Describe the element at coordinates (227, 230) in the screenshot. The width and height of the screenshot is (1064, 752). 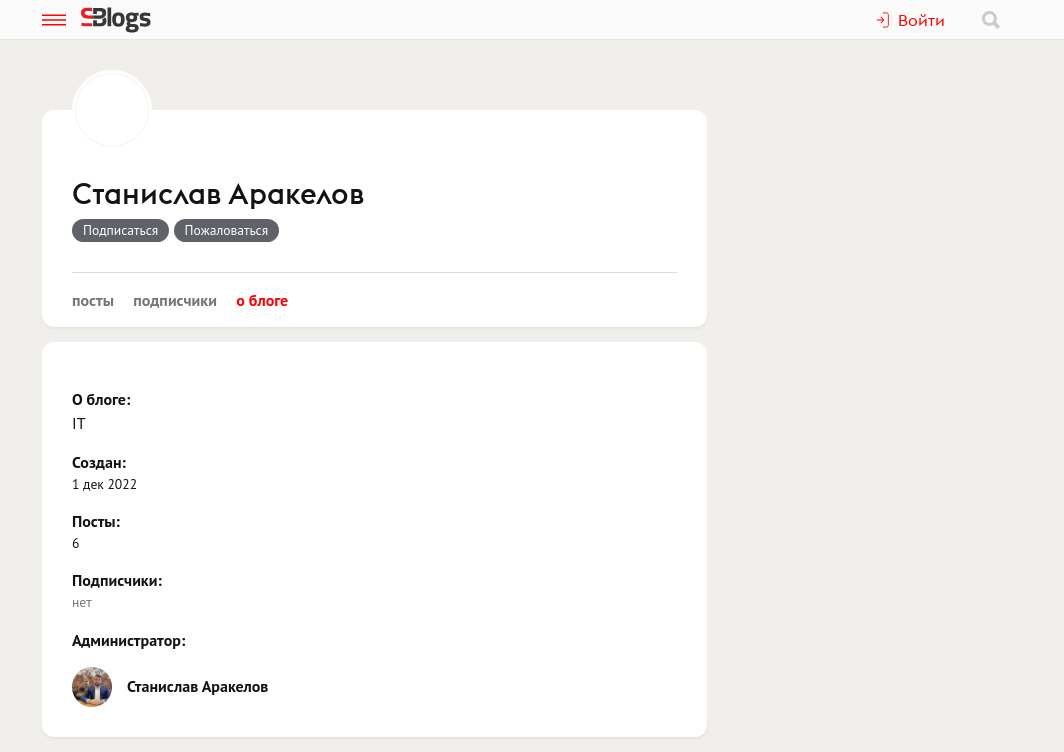
I see `Пожаловаться` at that location.